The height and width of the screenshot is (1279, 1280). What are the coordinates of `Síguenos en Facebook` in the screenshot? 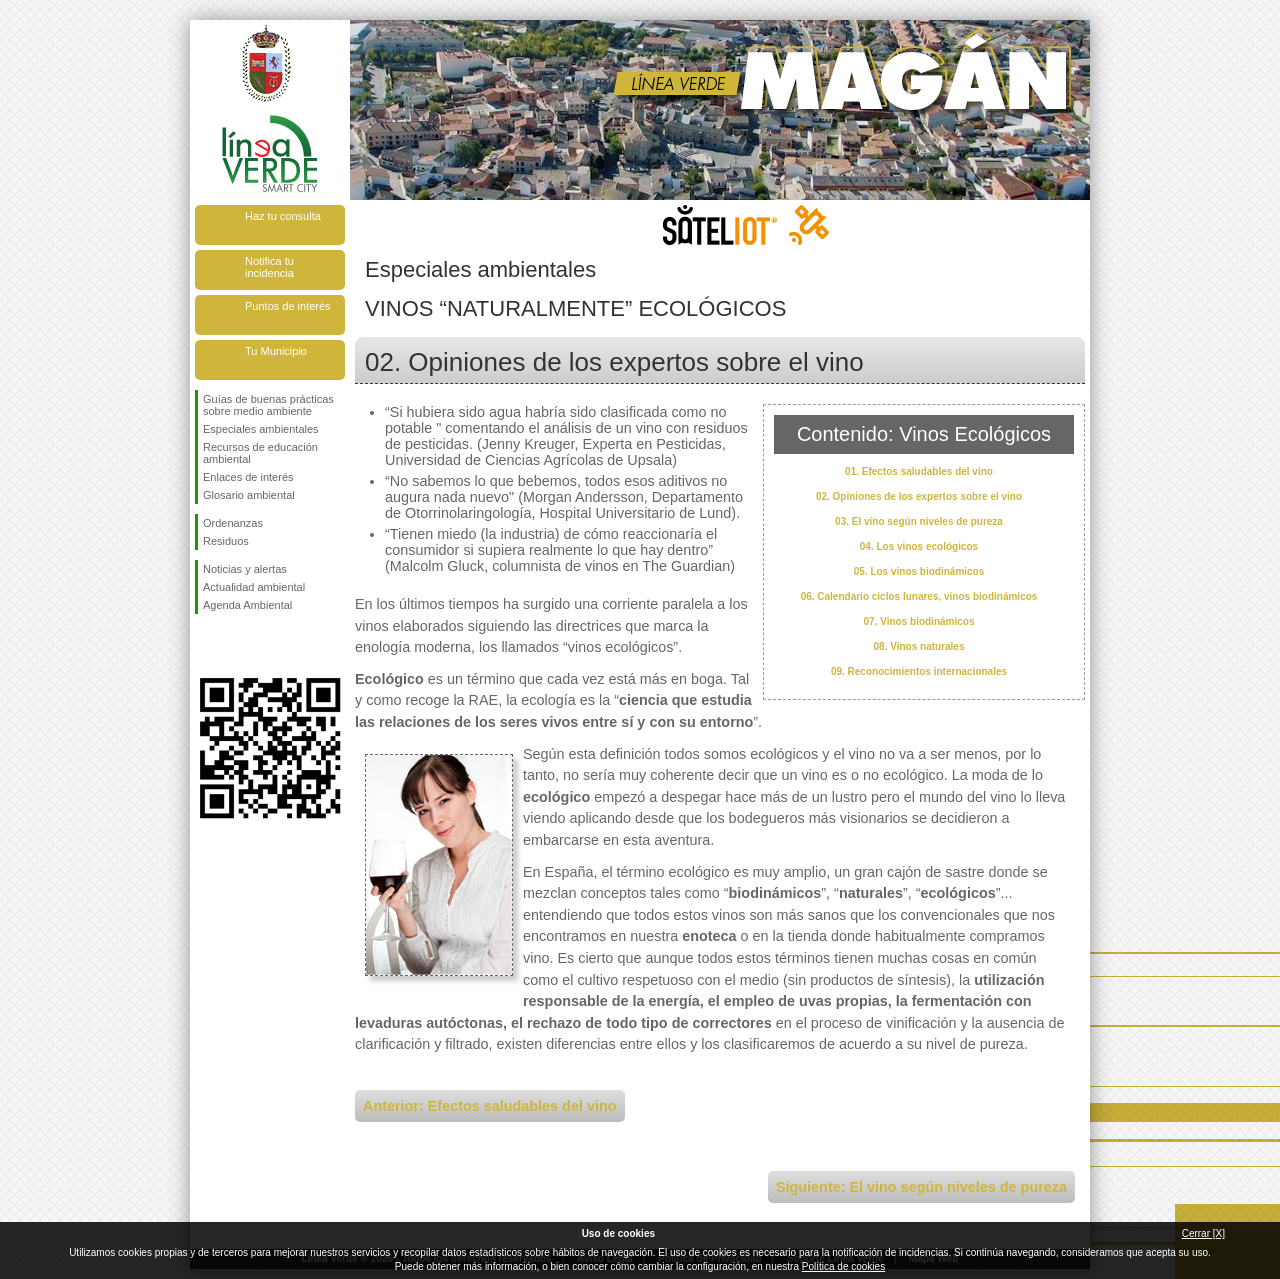 It's located at (207, 646).